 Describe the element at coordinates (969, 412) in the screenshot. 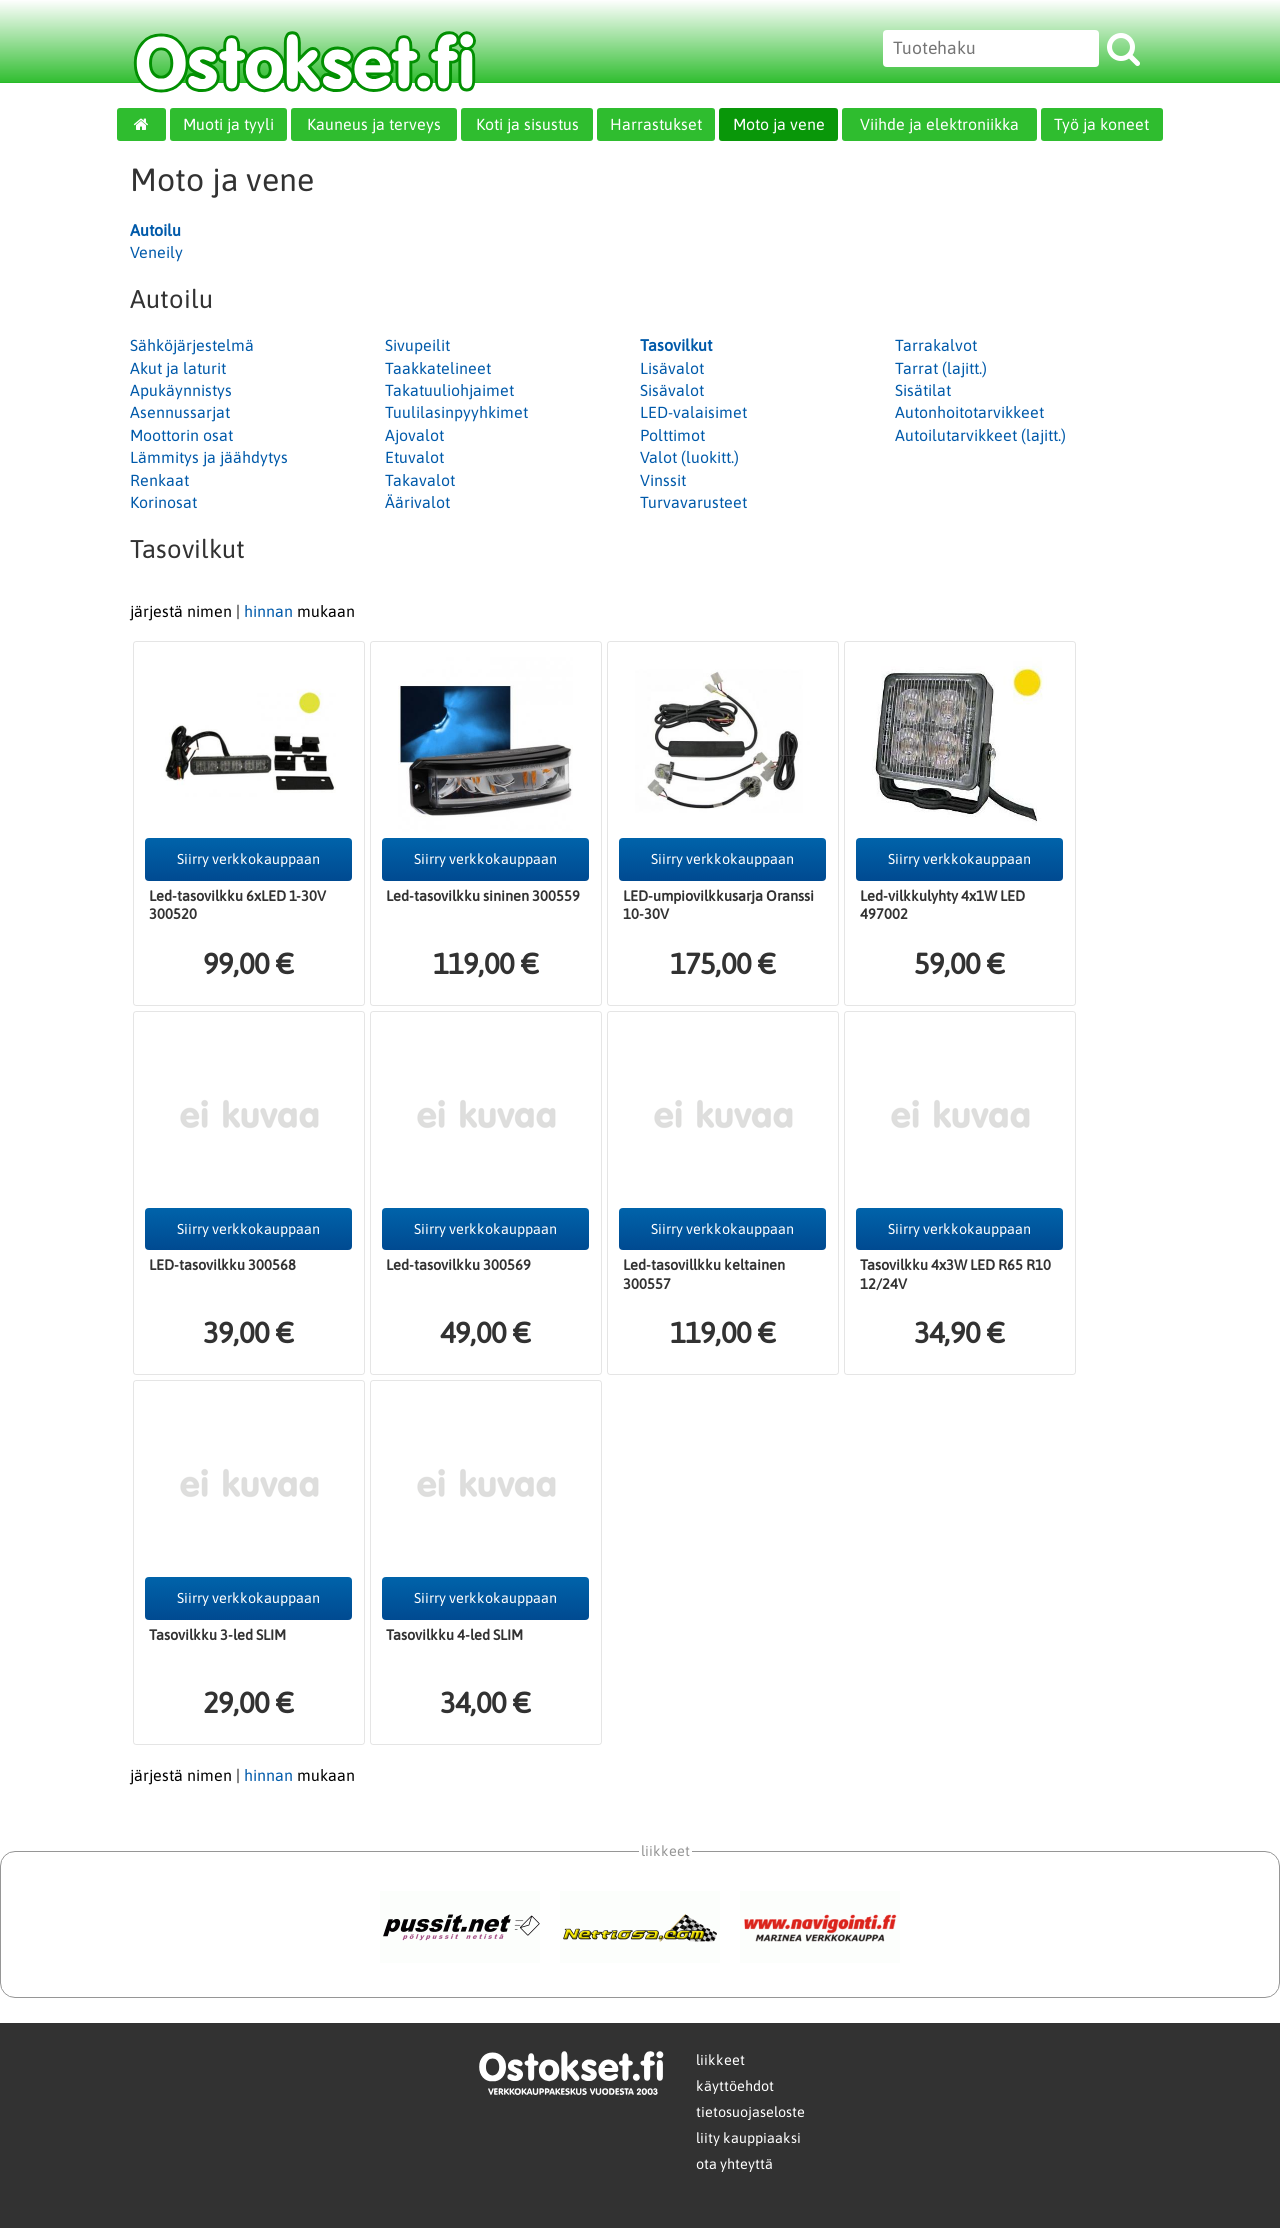

I see `Autonhoitotarvikkeet` at that location.